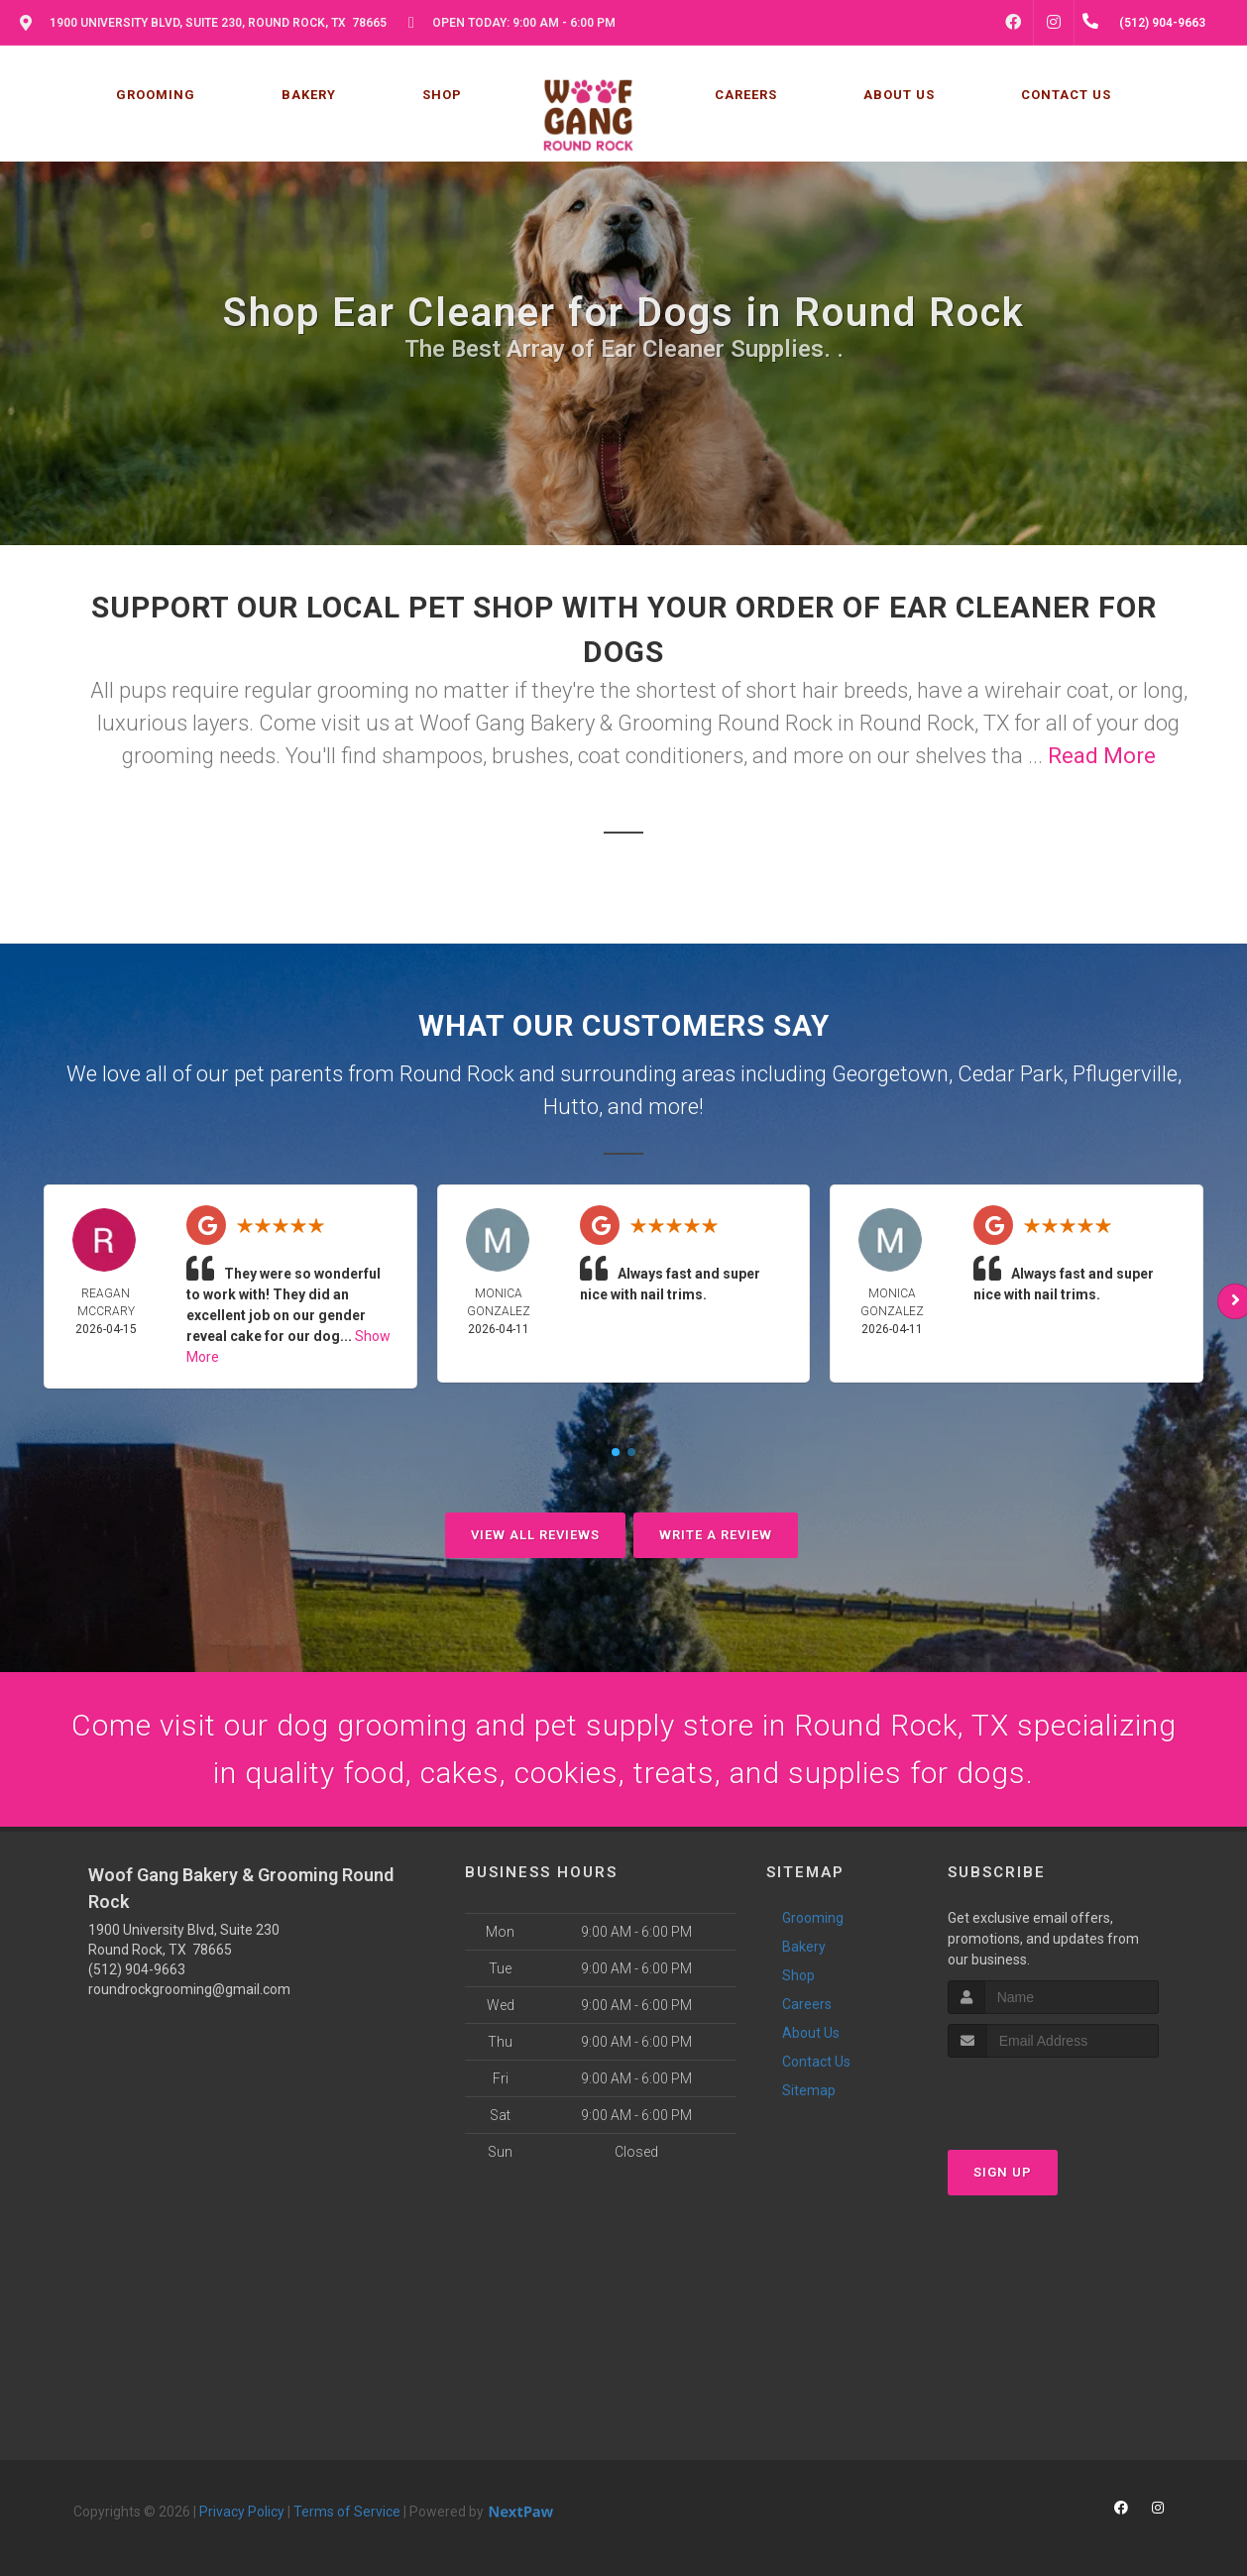  What do you see at coordinates (1125, 1074) in the screenshot?
I see `Pflugerville` at bounding box center [1125, 1074].